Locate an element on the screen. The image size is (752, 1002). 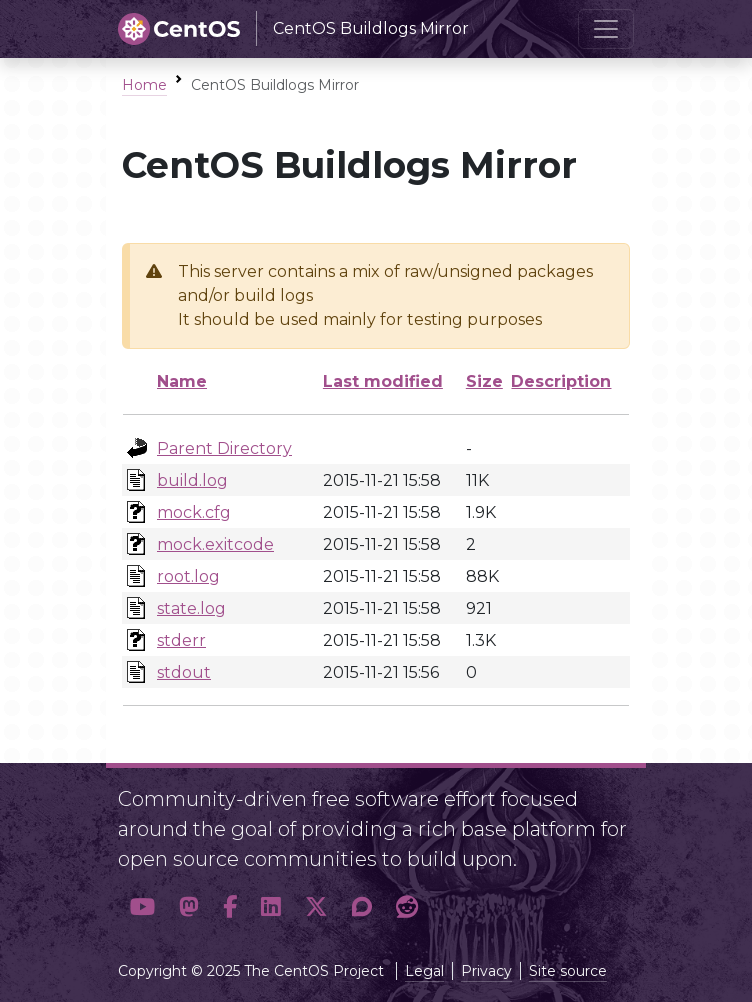
mock.exitcode is located at coordinates (215, 544).